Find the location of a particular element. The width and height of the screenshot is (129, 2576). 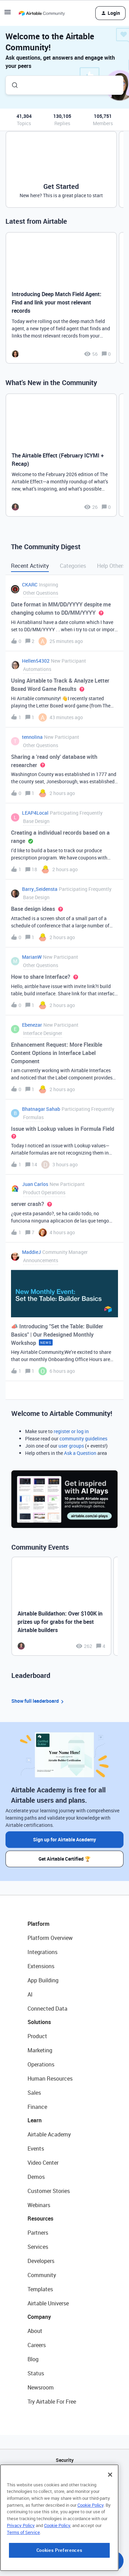

Categories is located at coordinates (73, 566).